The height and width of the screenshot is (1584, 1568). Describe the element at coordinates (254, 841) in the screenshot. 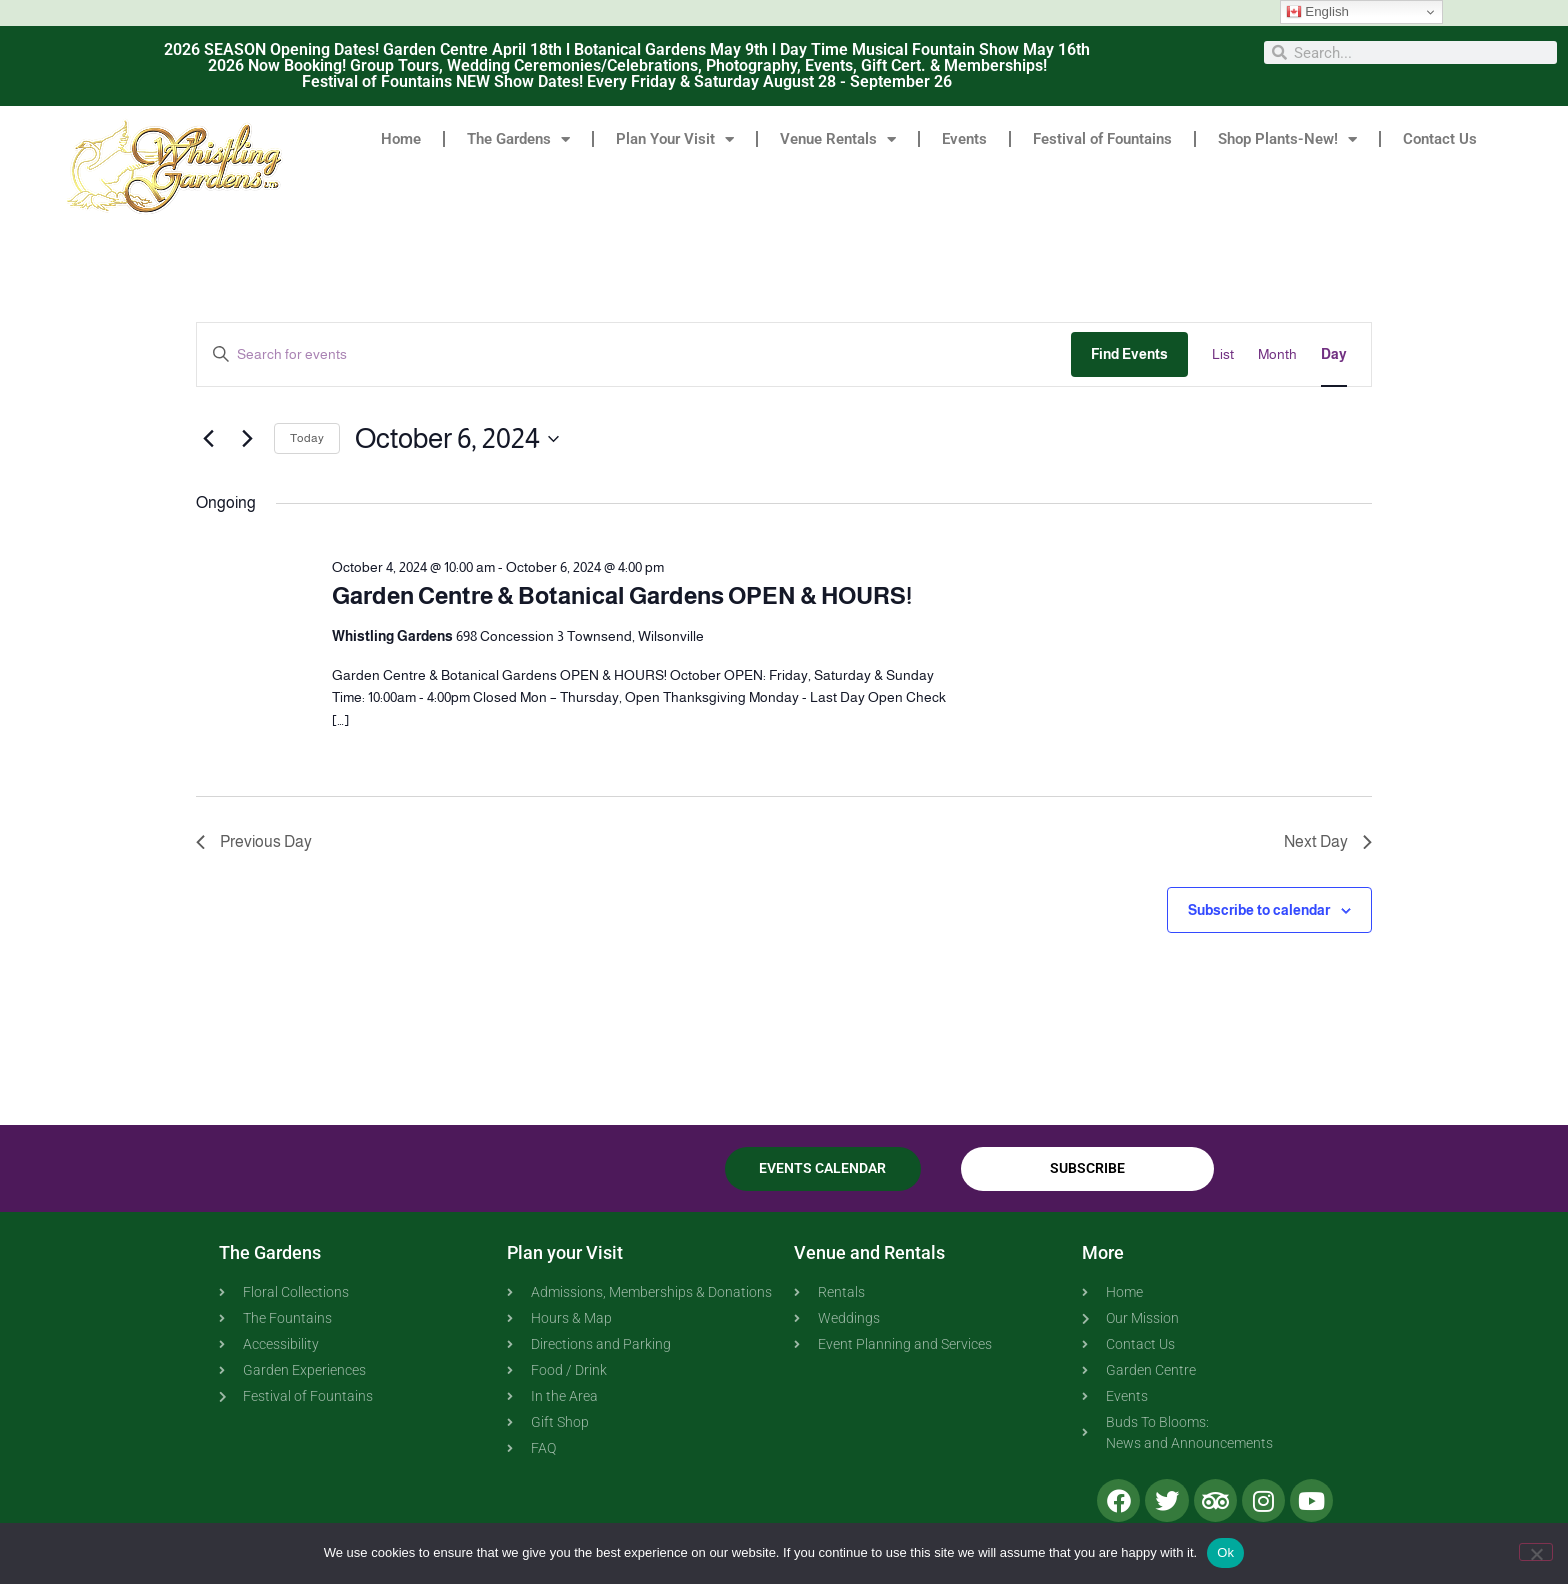

I see `Previous Day` at that location.